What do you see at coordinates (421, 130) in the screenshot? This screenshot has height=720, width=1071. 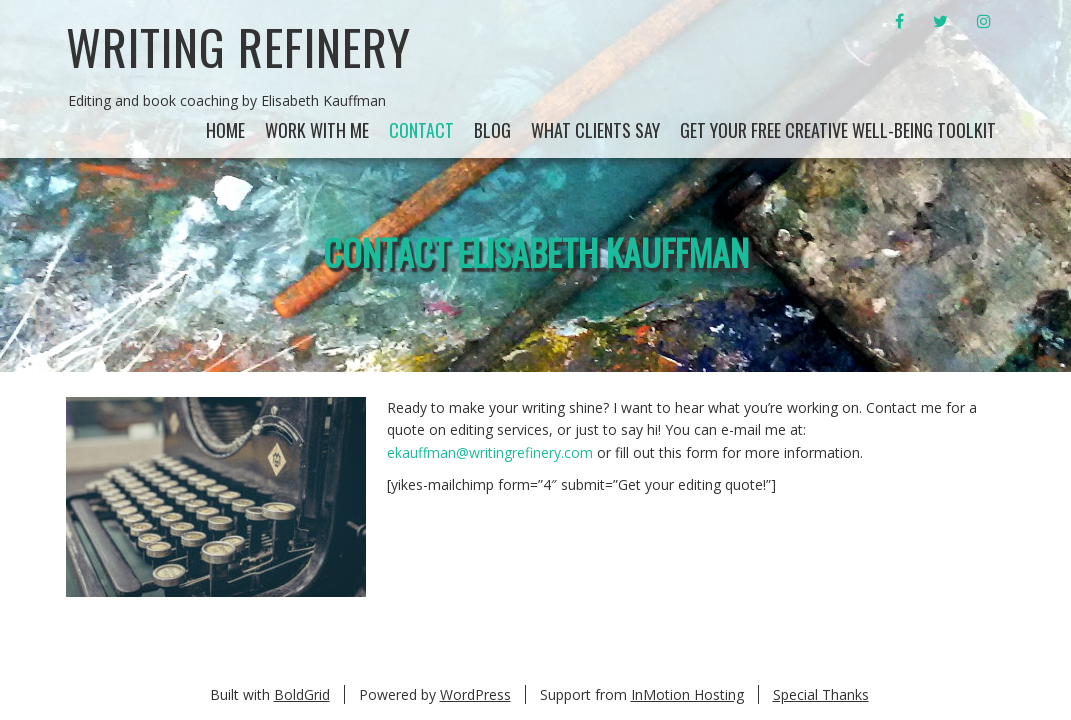 I see `Contact` at bounding box center [421, 130].